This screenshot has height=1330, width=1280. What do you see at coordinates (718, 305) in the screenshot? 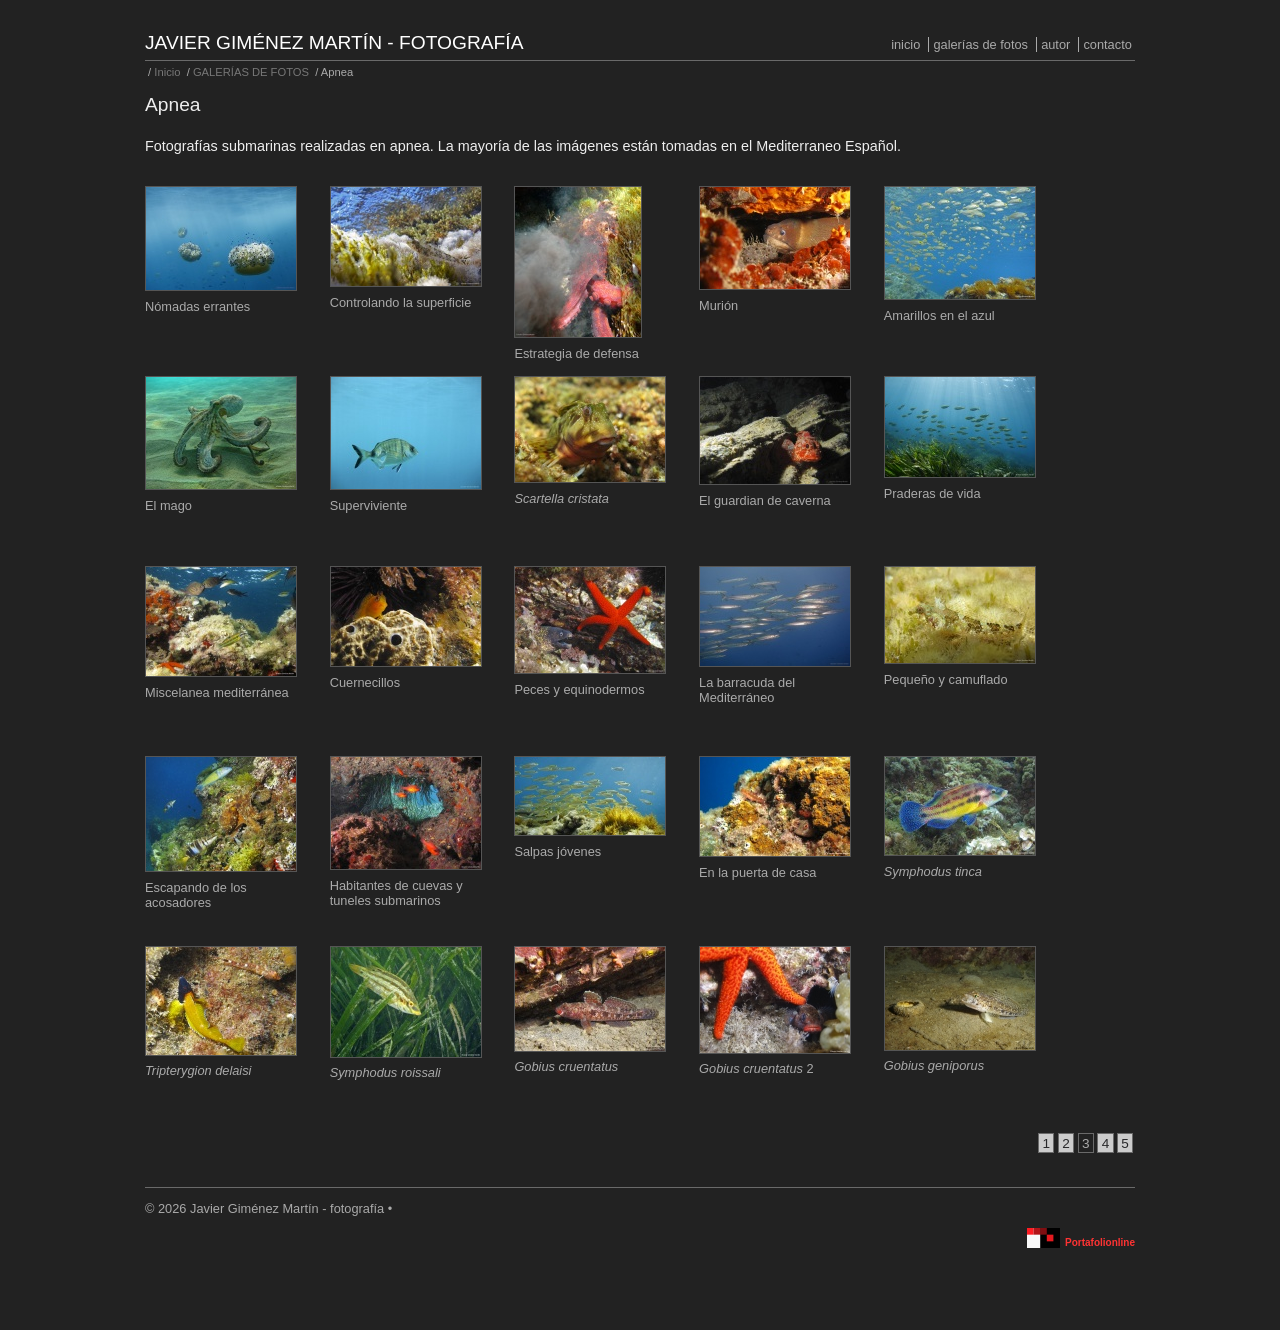
I see `Murión` at bounding box center [718, 305].